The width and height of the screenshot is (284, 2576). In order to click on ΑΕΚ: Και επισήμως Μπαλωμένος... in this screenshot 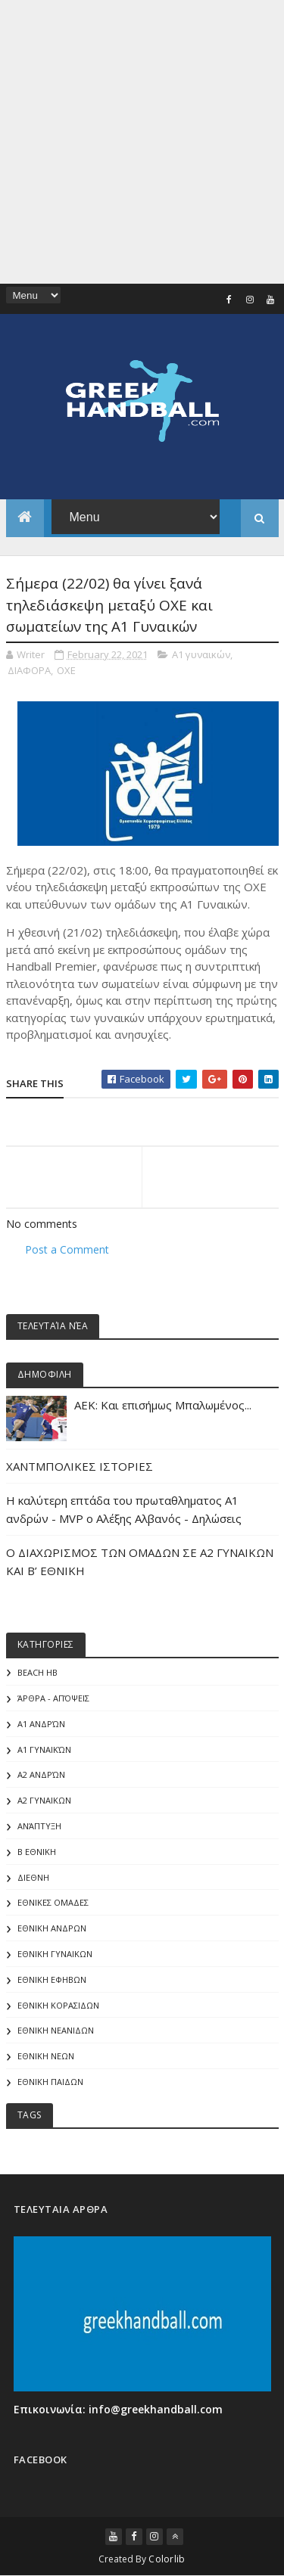, I will do `click(162, 1404)`.